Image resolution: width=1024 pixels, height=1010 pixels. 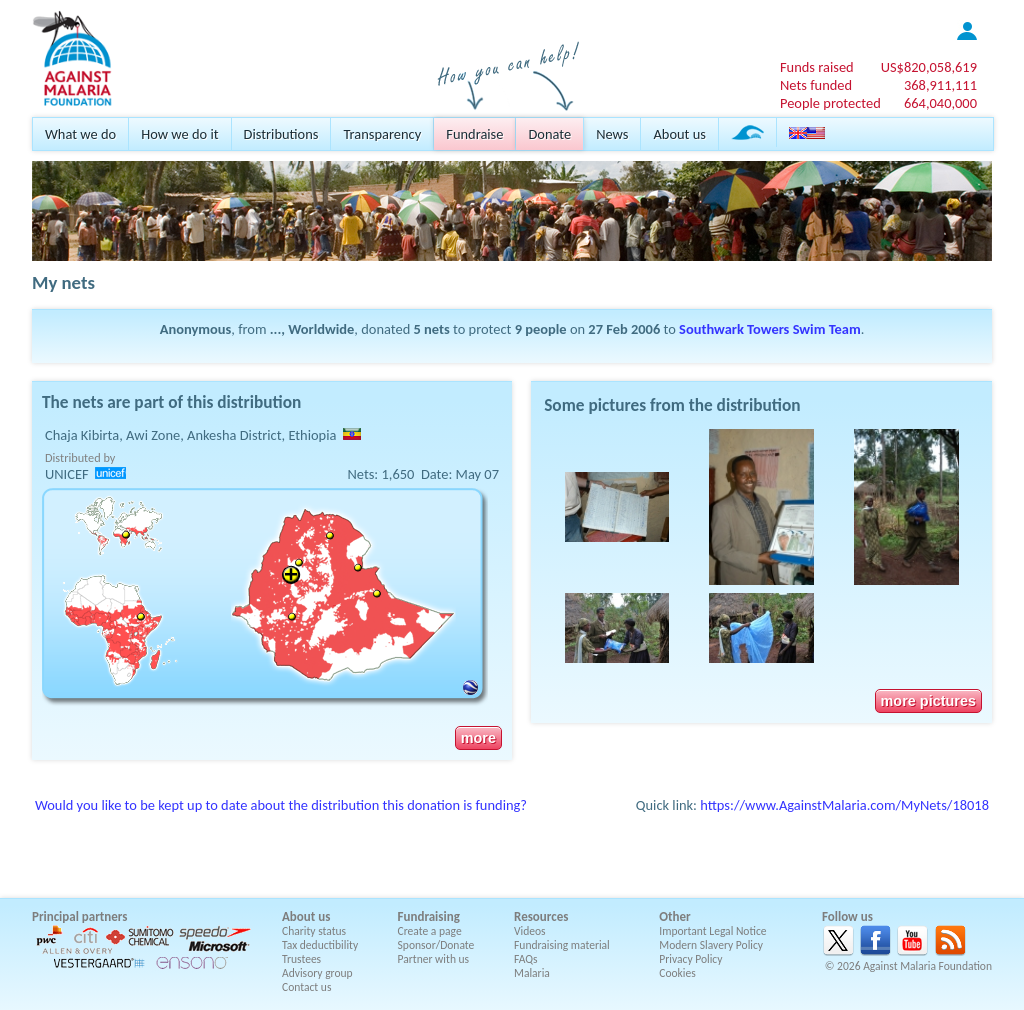 I want to click on https://www.AgainstMalaria.com/MyNets/18018, so click(x=844, y=805).